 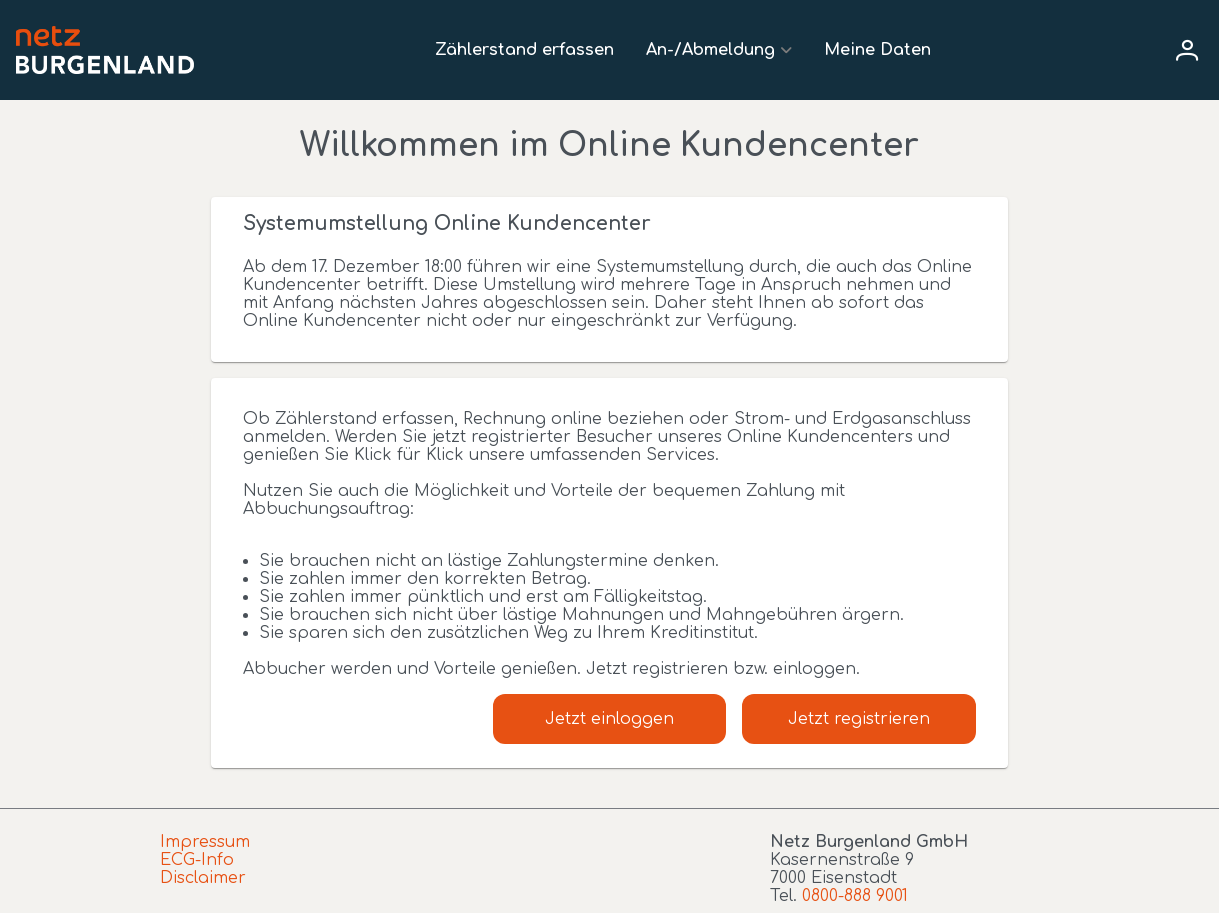 What do you see at coordinates (877, 50) in the screenshot?
I see `Meine Daten` at bounding box center [877, 50].